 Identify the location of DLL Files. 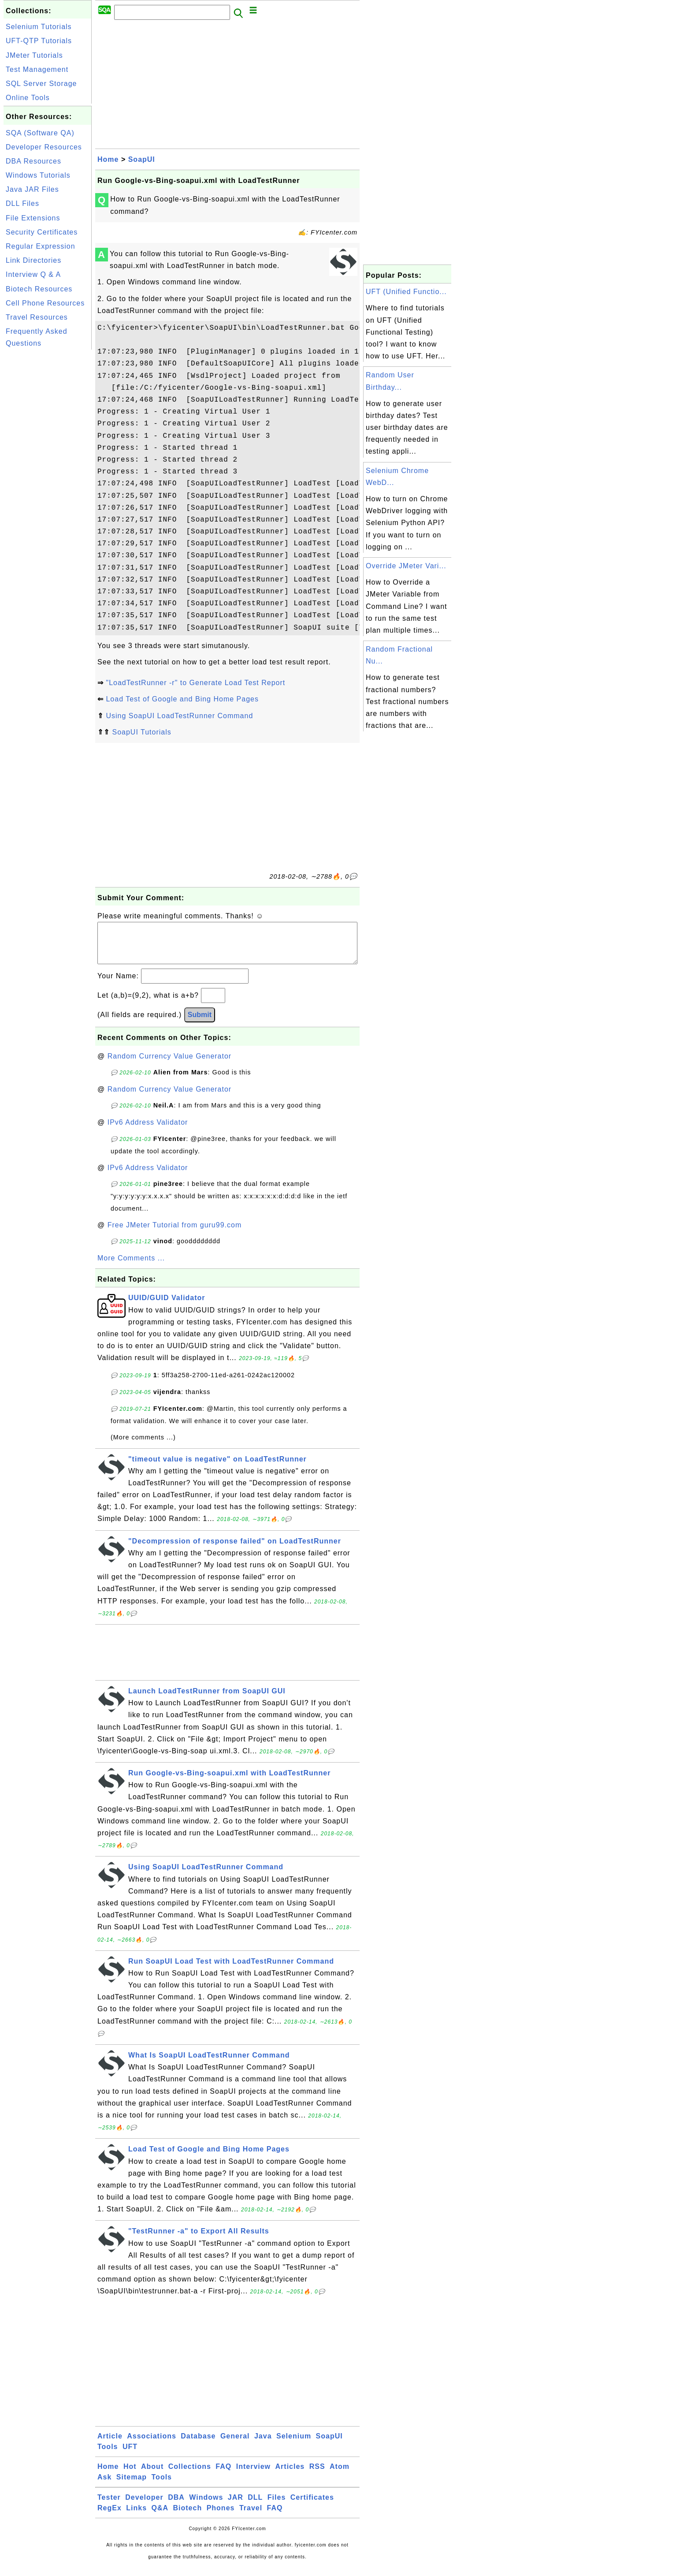
(22, 203).